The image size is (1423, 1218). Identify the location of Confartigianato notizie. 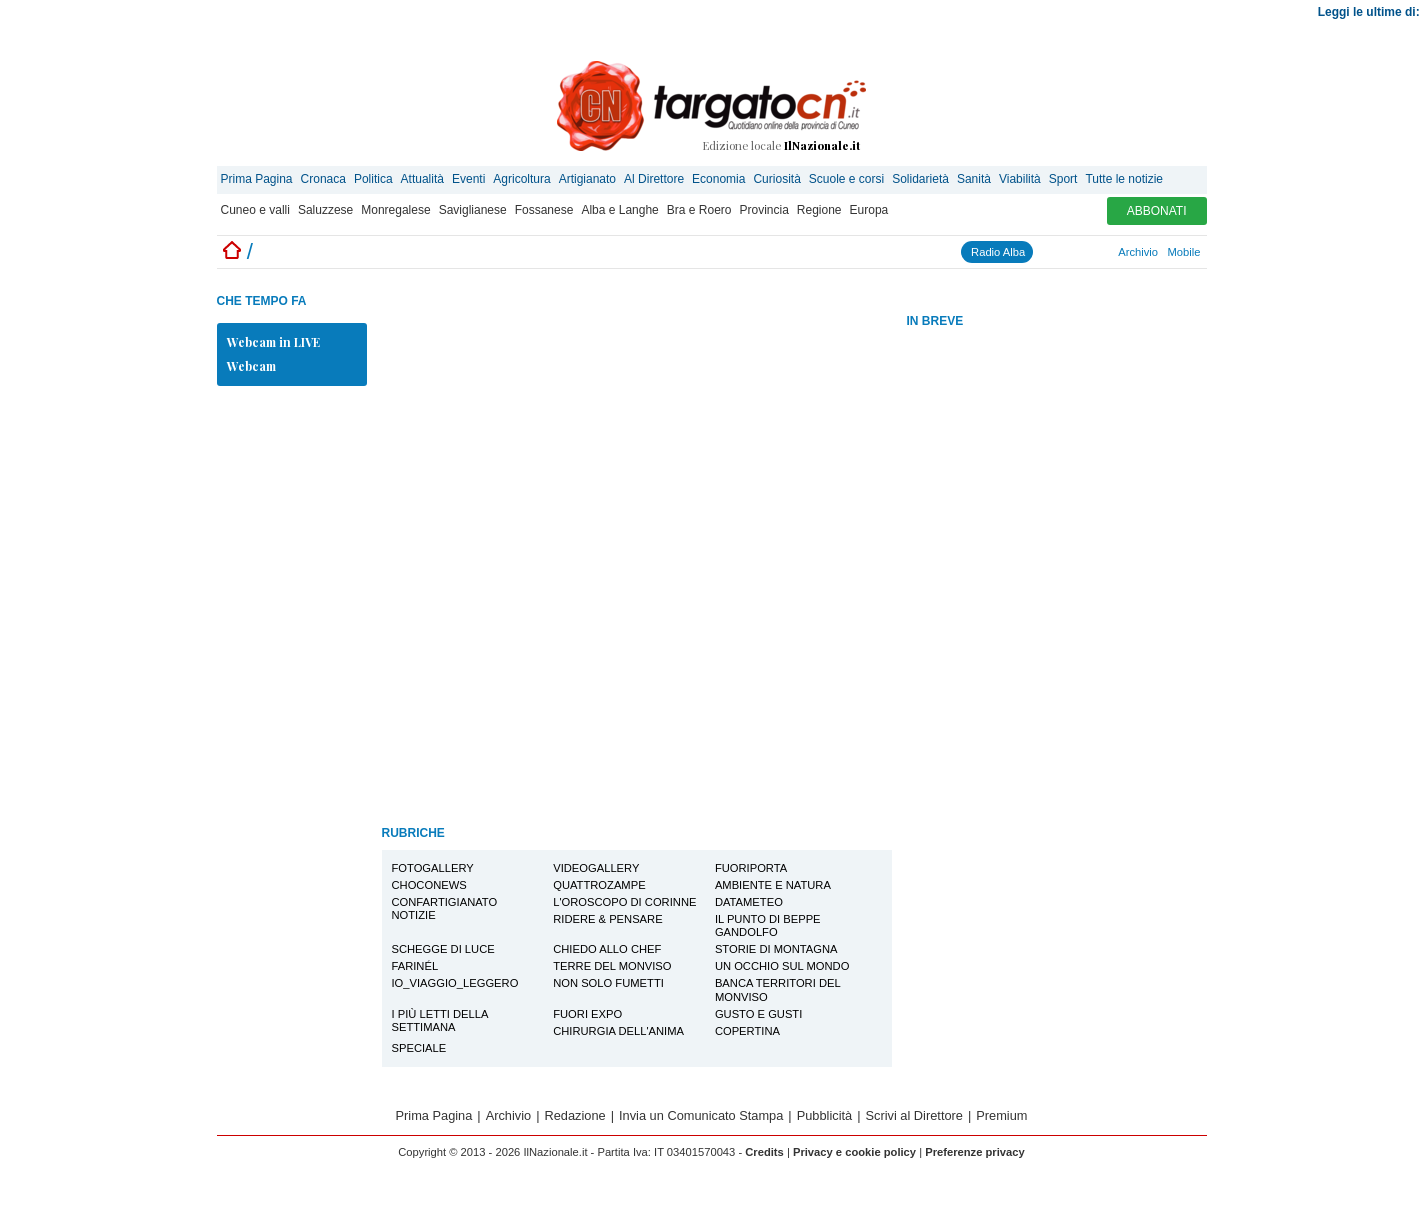
(445, 908).